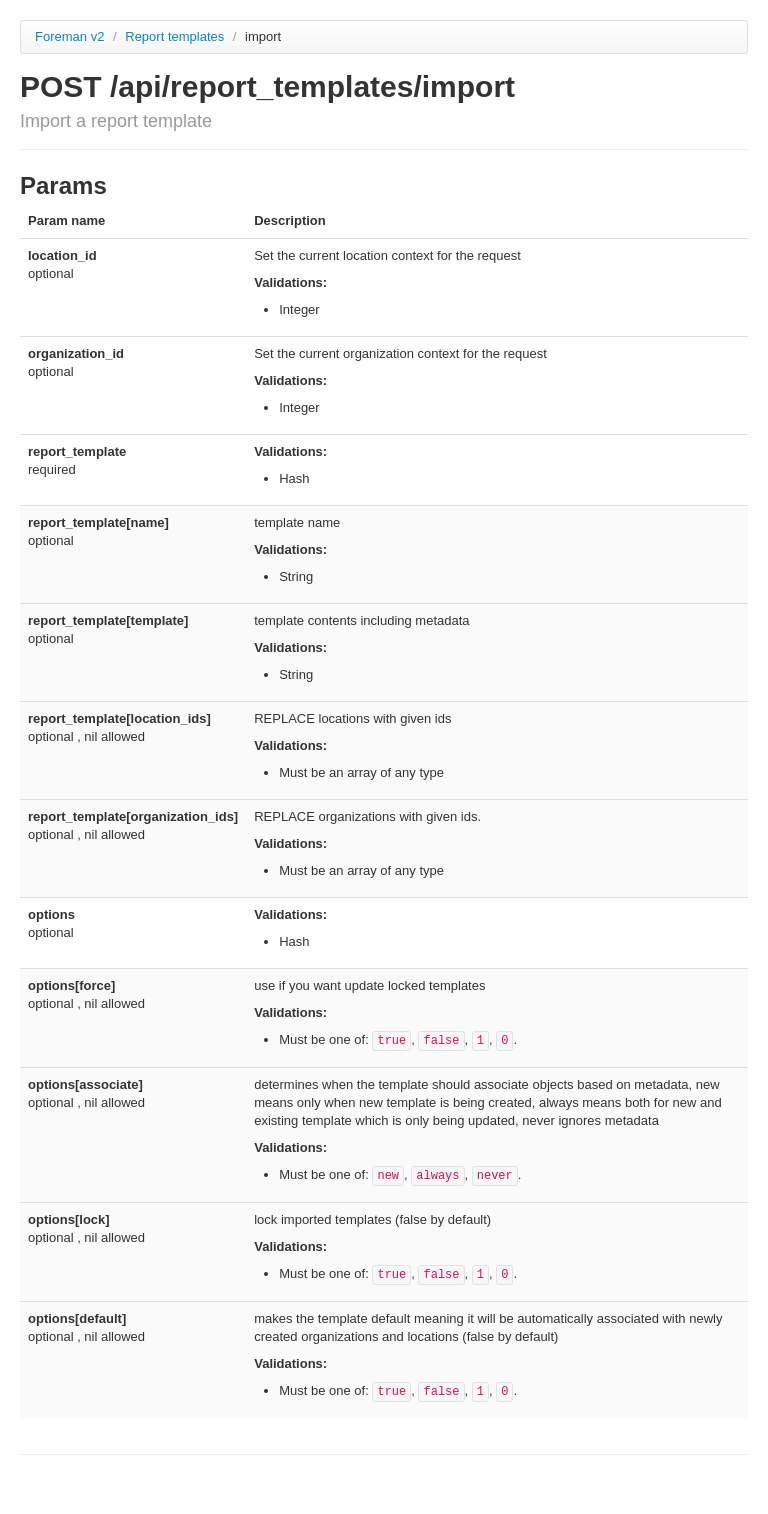 Image resolution: width=768 pixels, height=1514 pixels. Describe the element at coordinates (69, 36) in the screenshot. I see `Foreman v2` at that location.